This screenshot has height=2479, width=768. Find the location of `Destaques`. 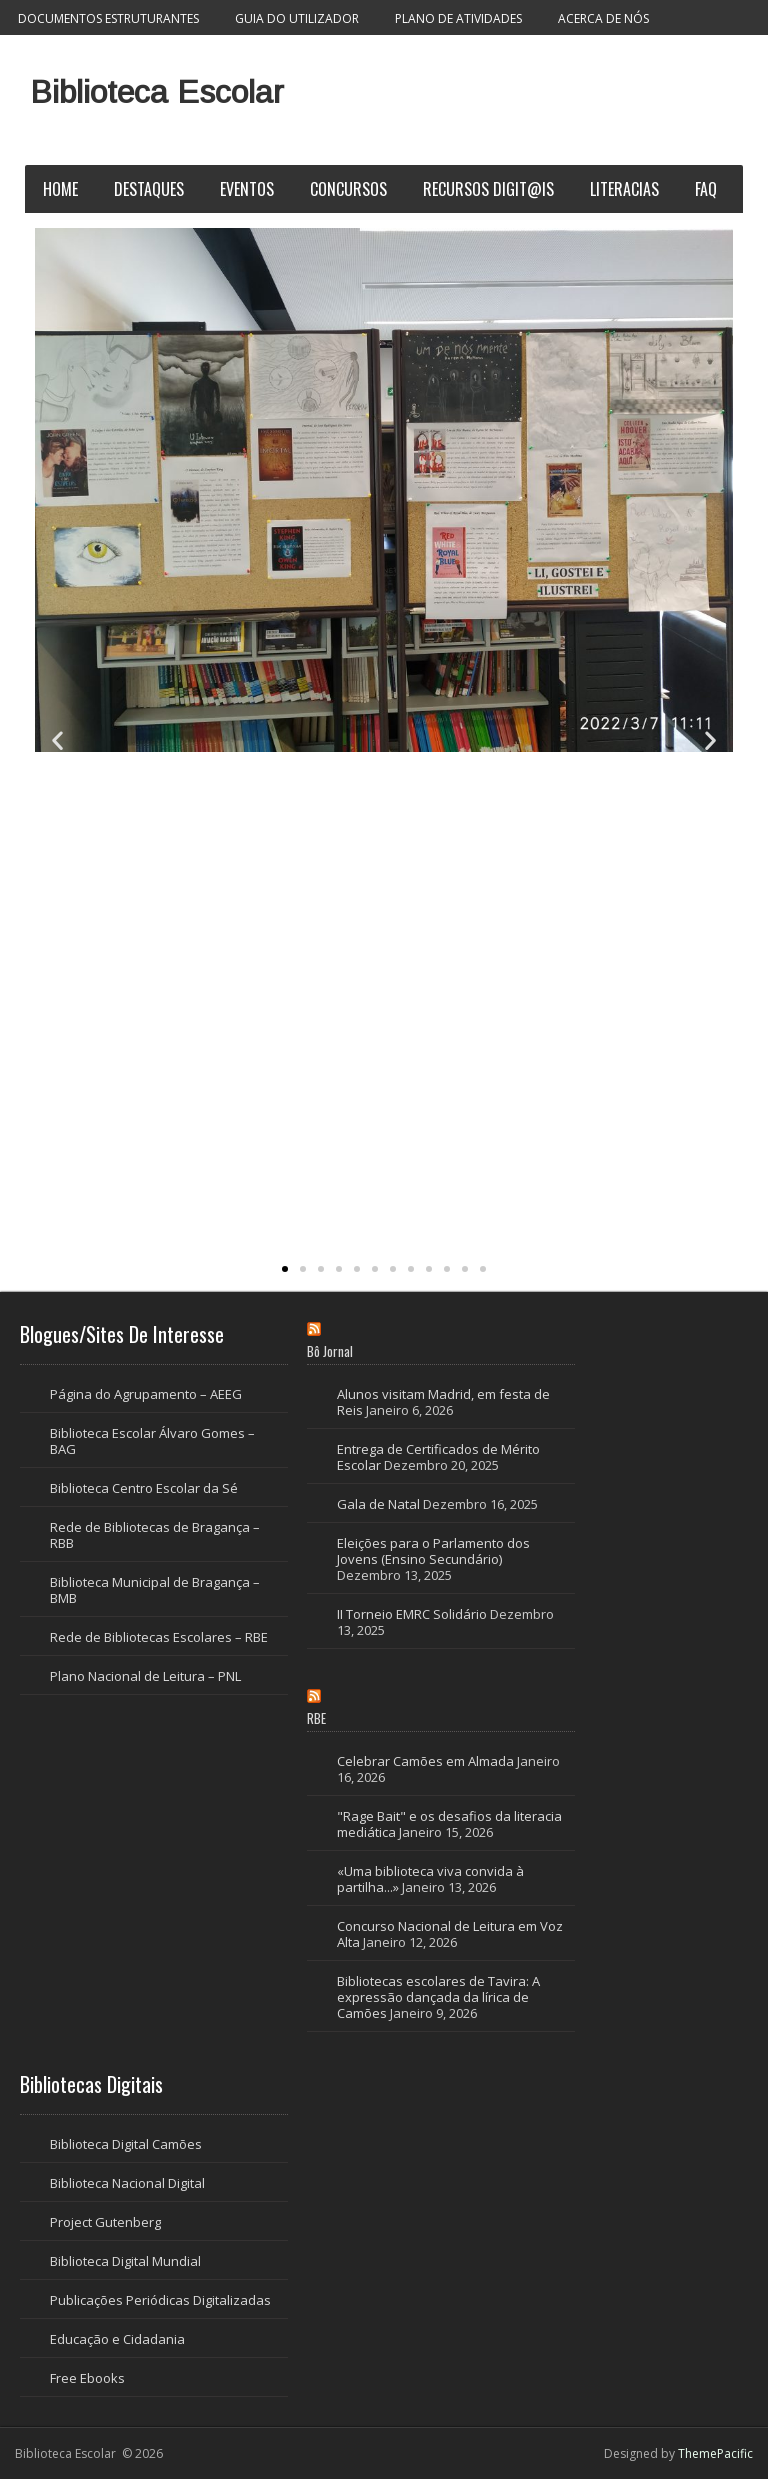

Destaques is located at coordinates (149, 189).